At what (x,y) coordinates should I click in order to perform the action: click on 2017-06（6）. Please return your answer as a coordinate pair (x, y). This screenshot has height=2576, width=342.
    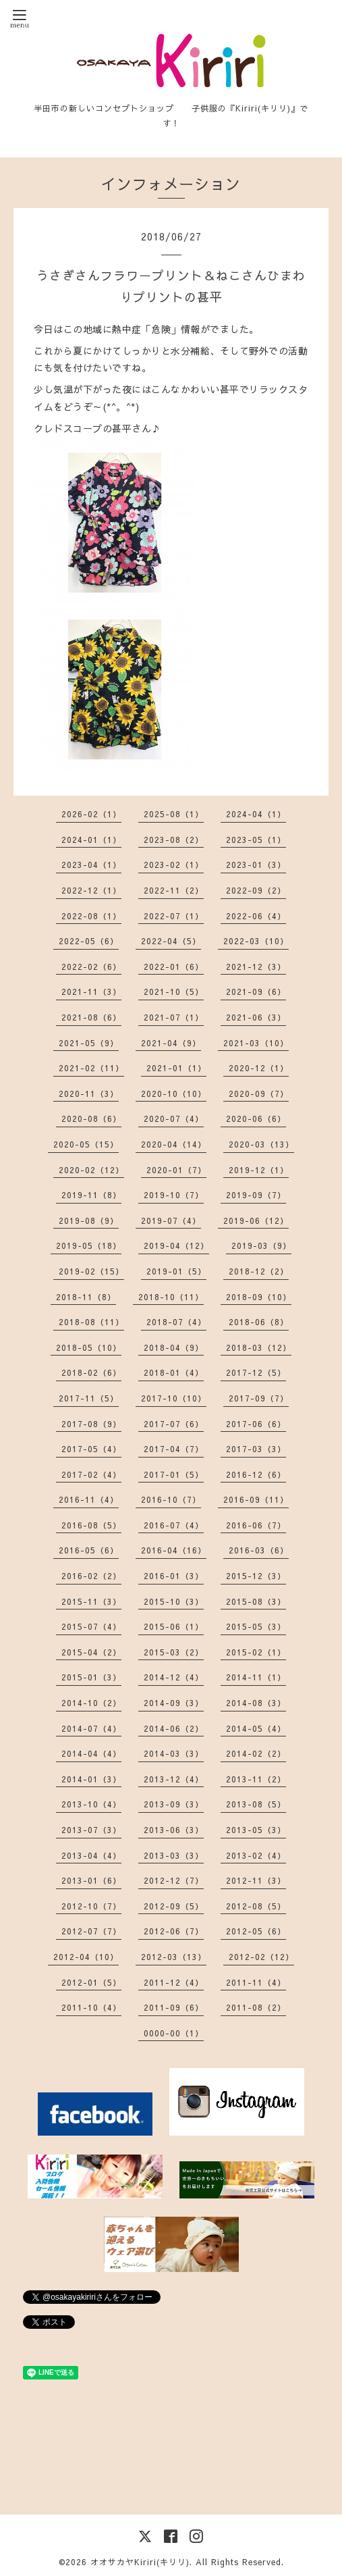
    Looking at the image, I should click on (256, 1423).